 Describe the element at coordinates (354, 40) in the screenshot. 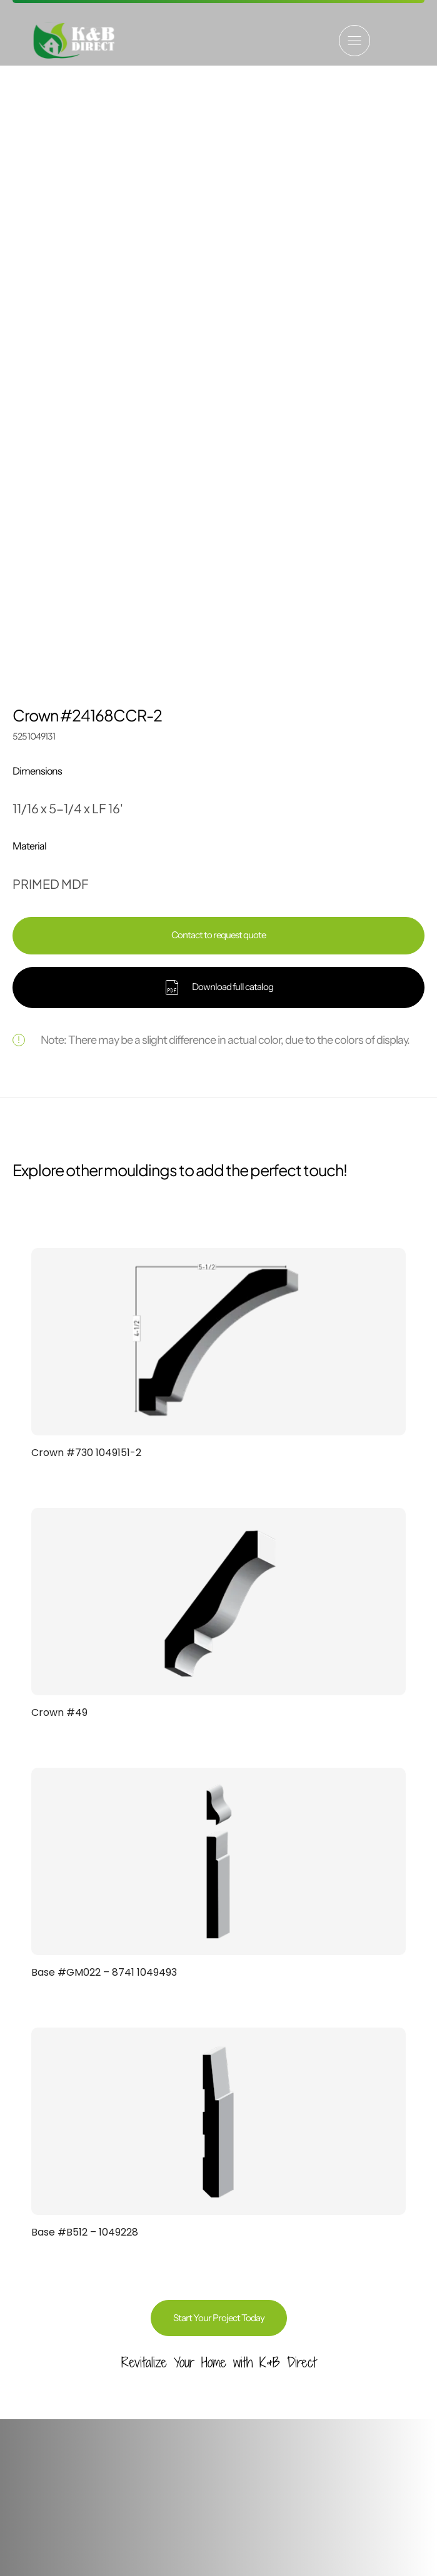

I see `[button]` at that location.